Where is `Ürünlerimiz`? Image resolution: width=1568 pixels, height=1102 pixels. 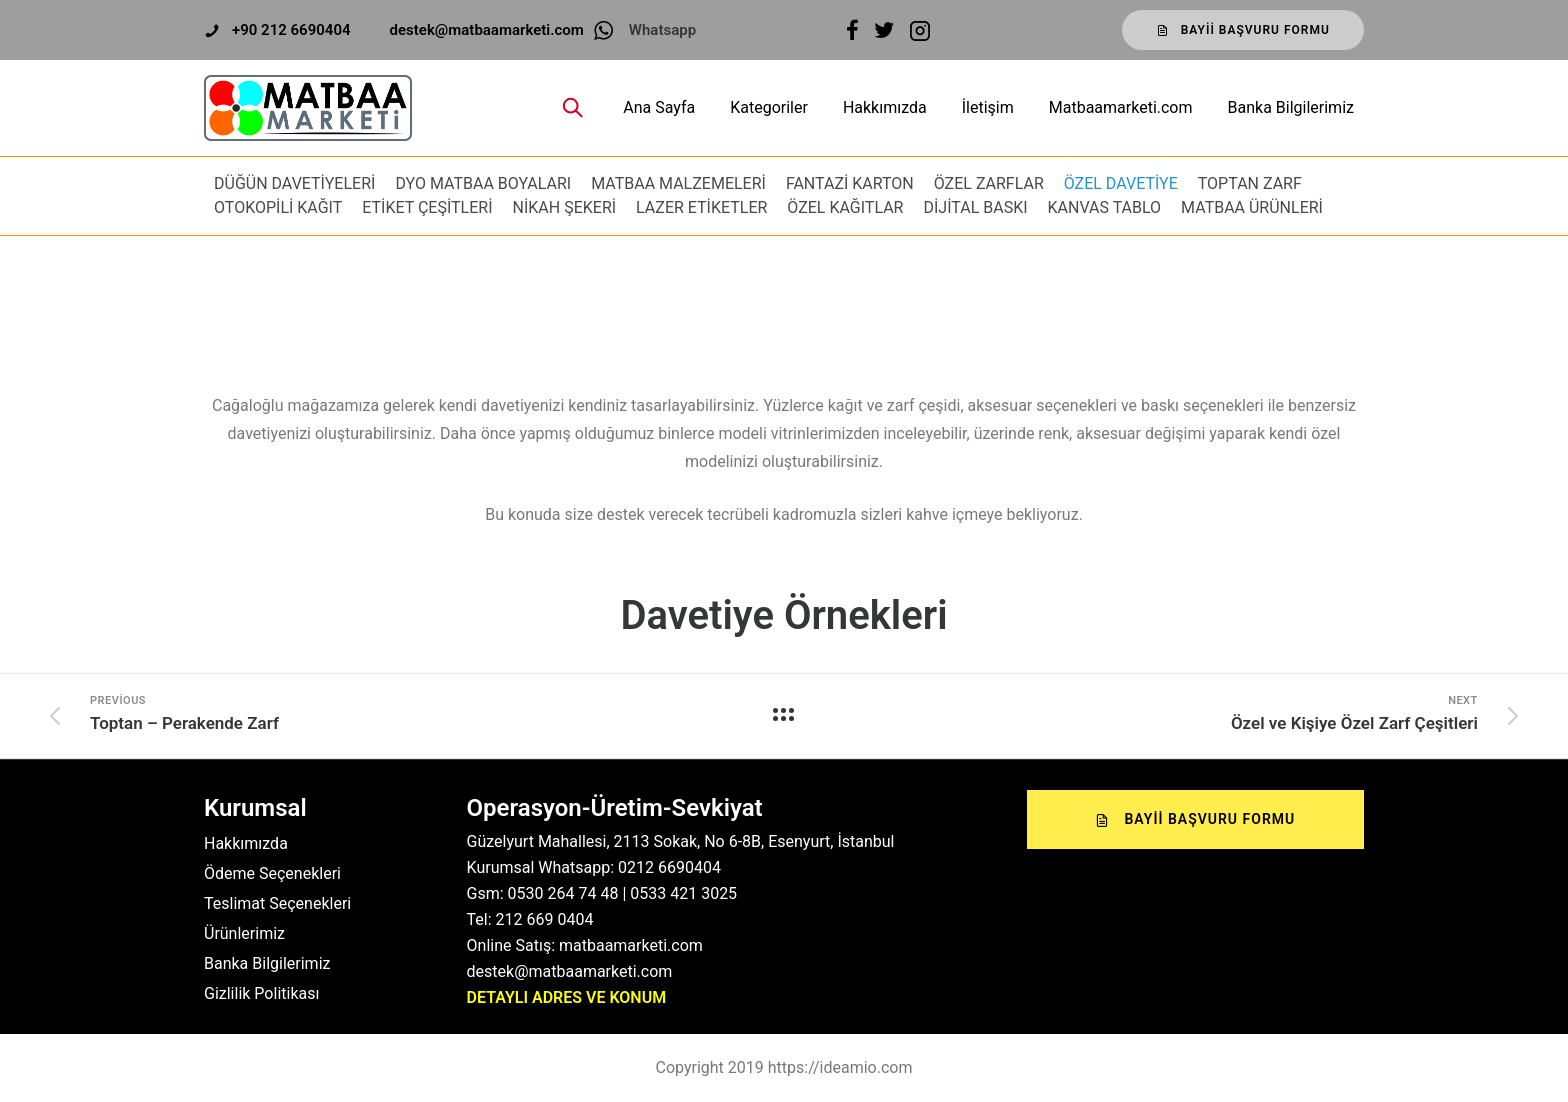
Ürünlerimiz is located at coordinates (244, 933).